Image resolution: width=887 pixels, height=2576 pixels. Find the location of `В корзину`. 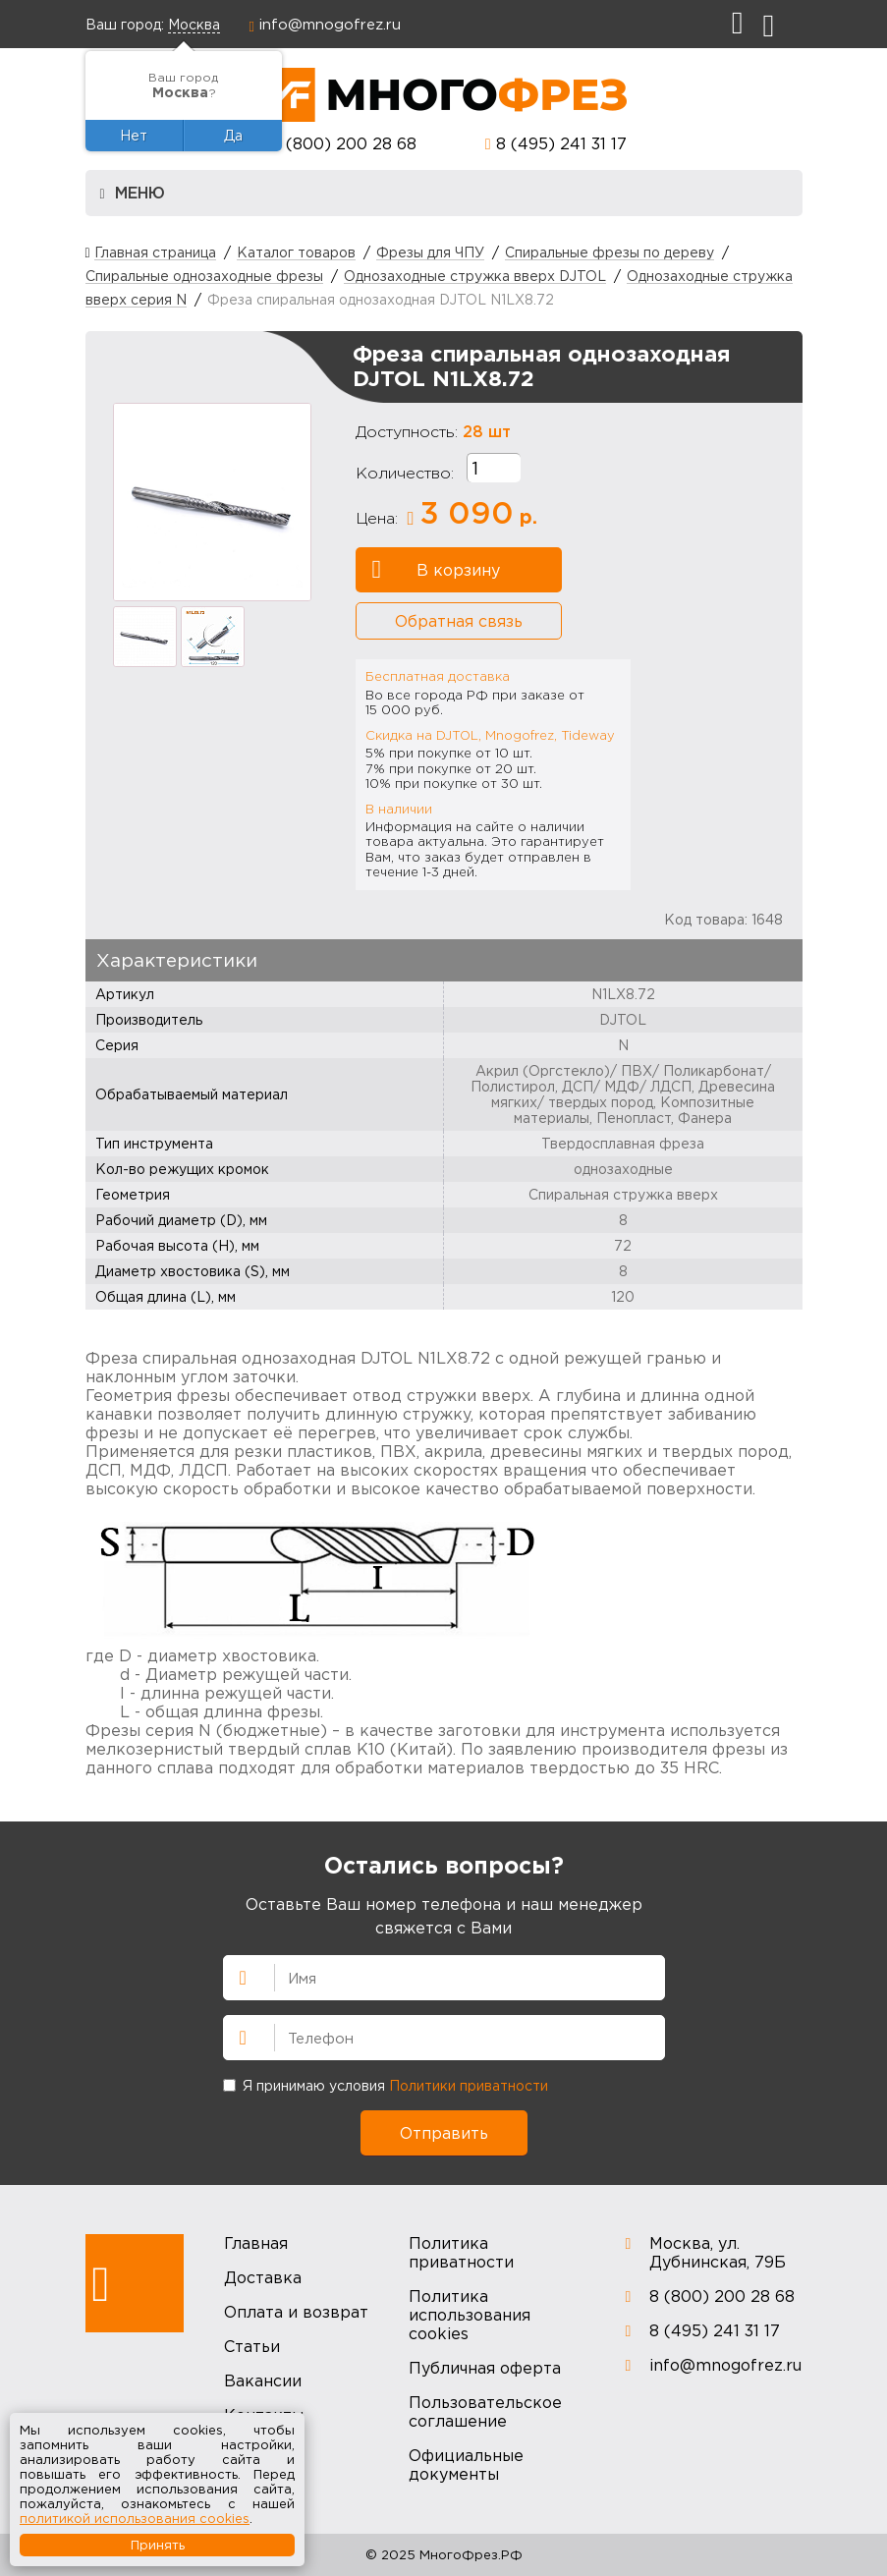

В корзину is located at coordinates (436, 570).